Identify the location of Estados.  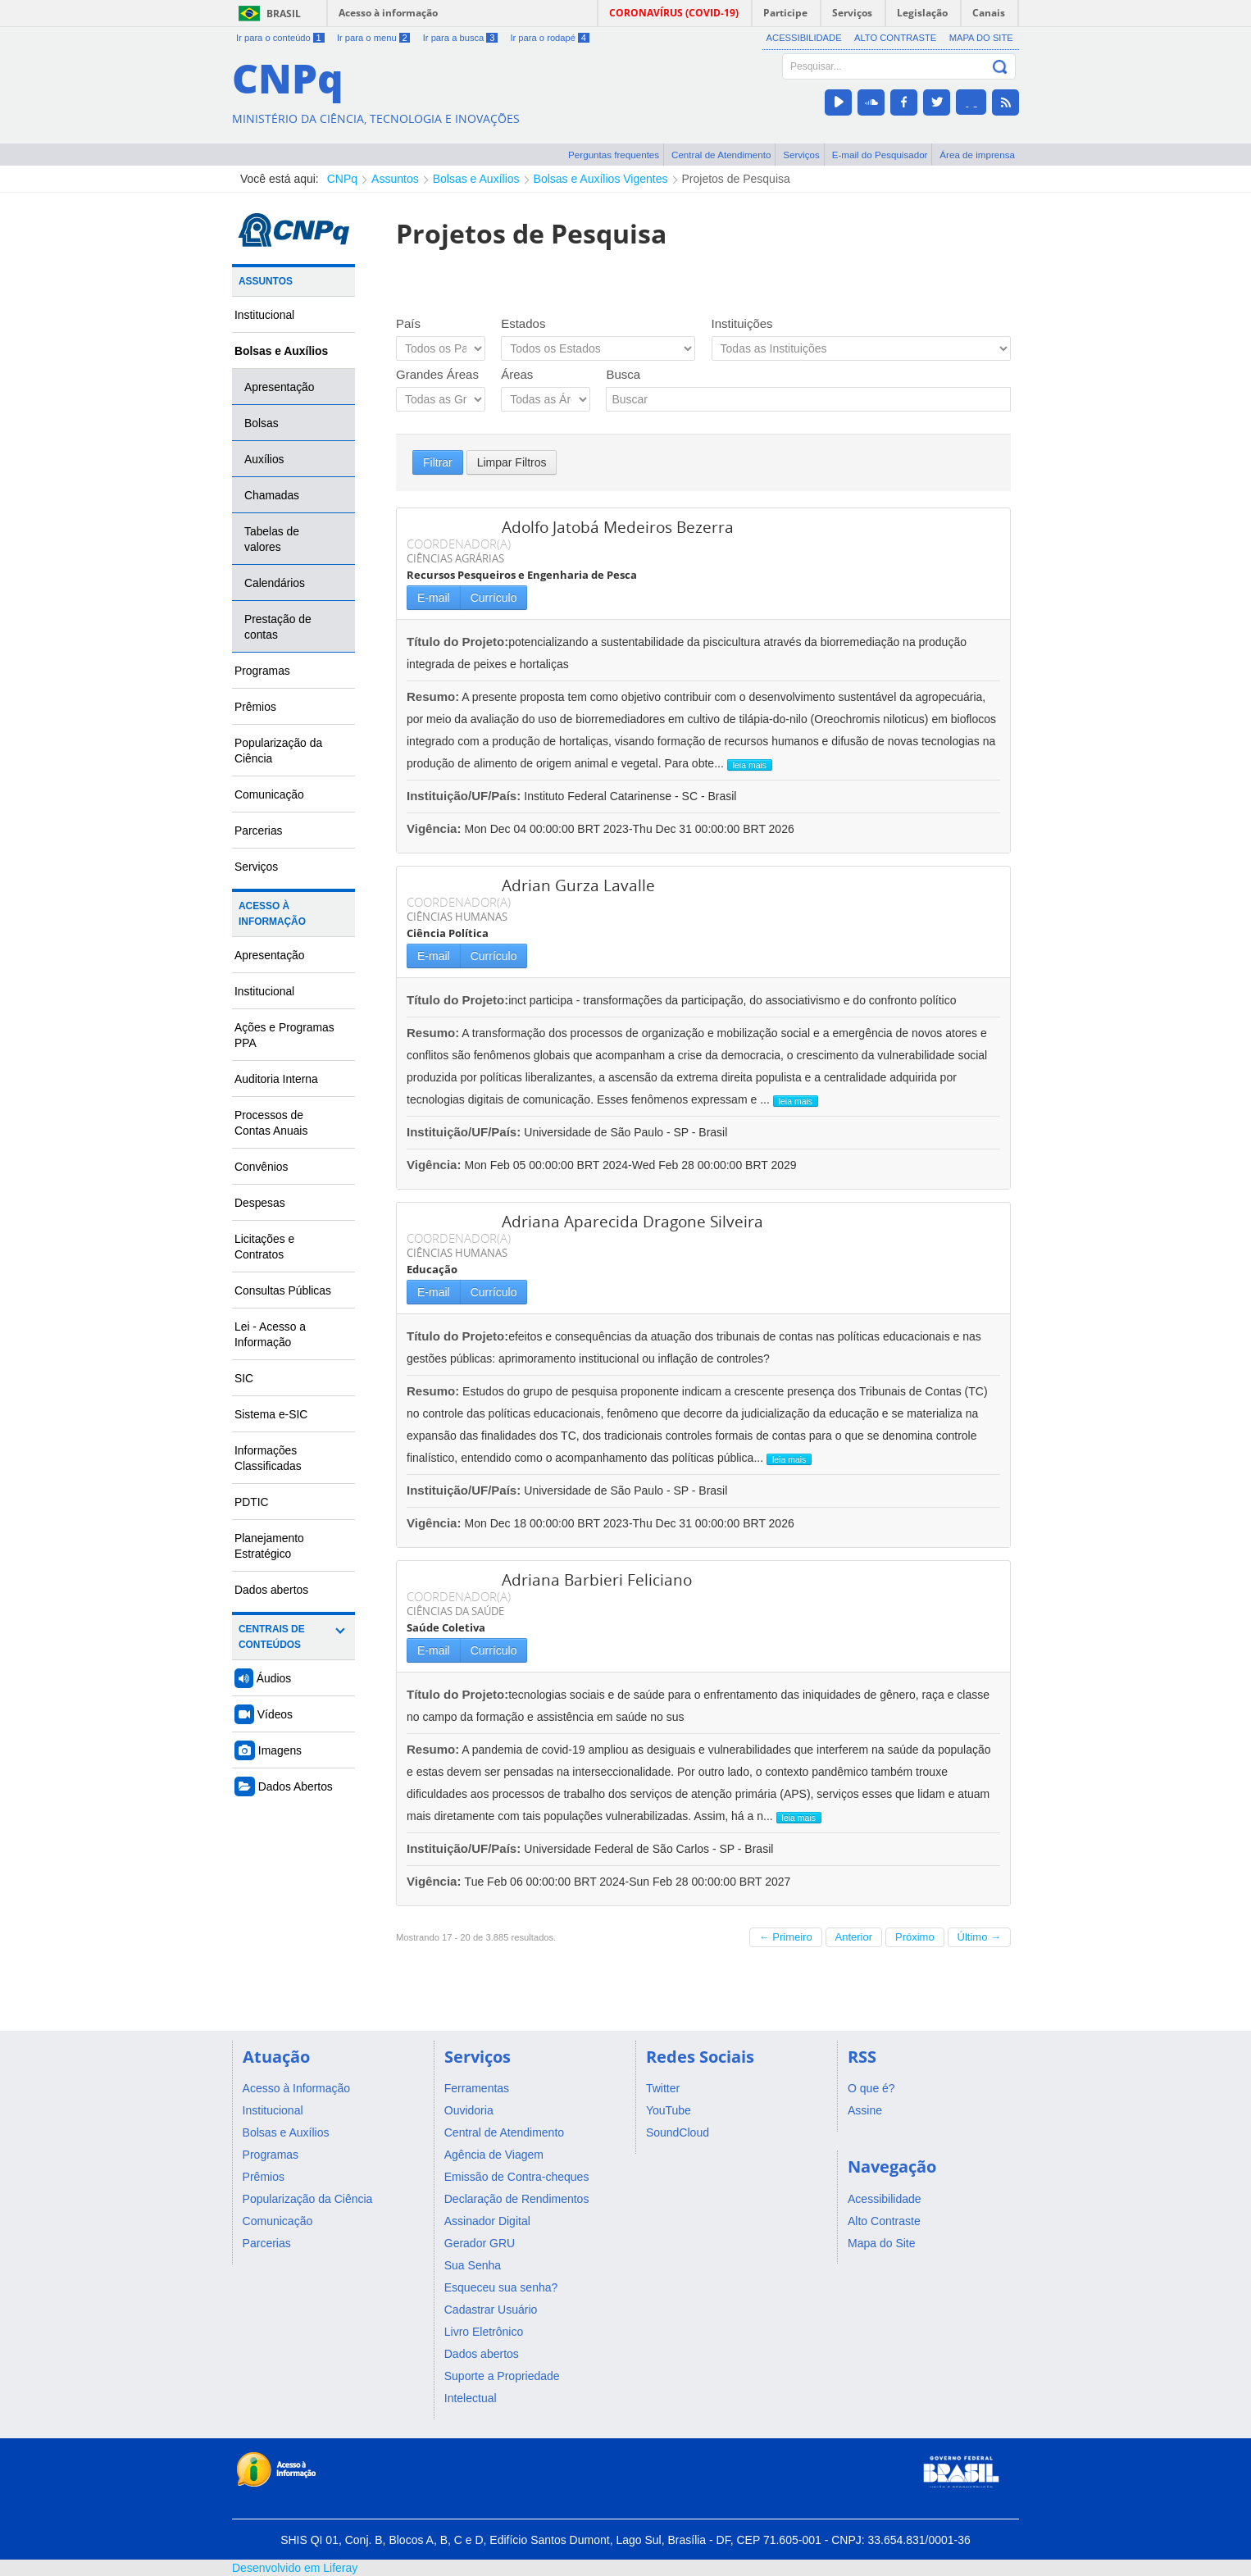
(523, 323).